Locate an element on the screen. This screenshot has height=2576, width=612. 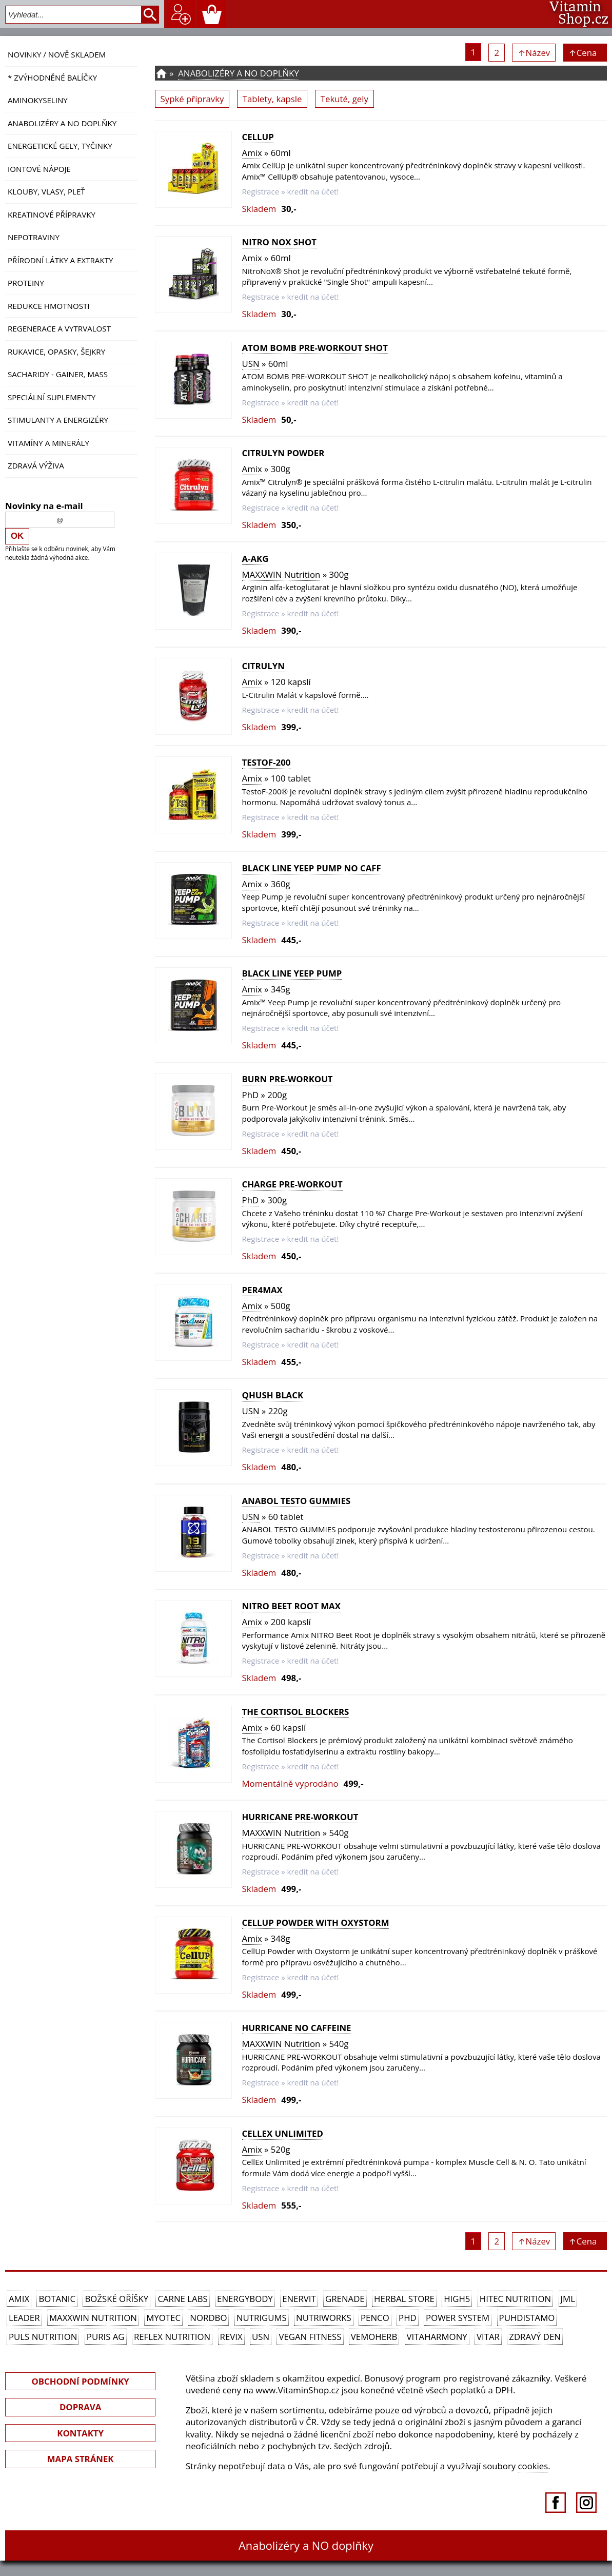
HURRICANE NO CAFFEINE is located at coordinates (296, 2028).